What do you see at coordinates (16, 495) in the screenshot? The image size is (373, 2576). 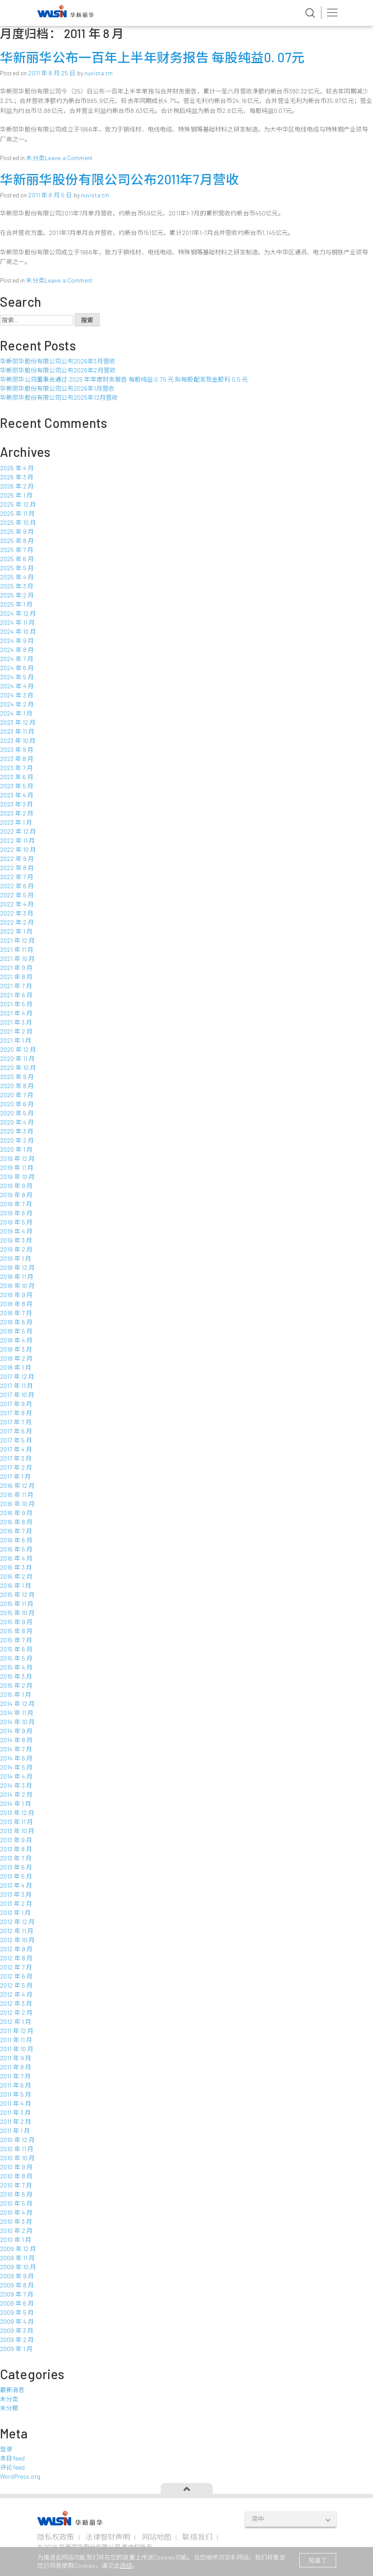 I see `2026 年 1 月` at bounding box center [16, 495].